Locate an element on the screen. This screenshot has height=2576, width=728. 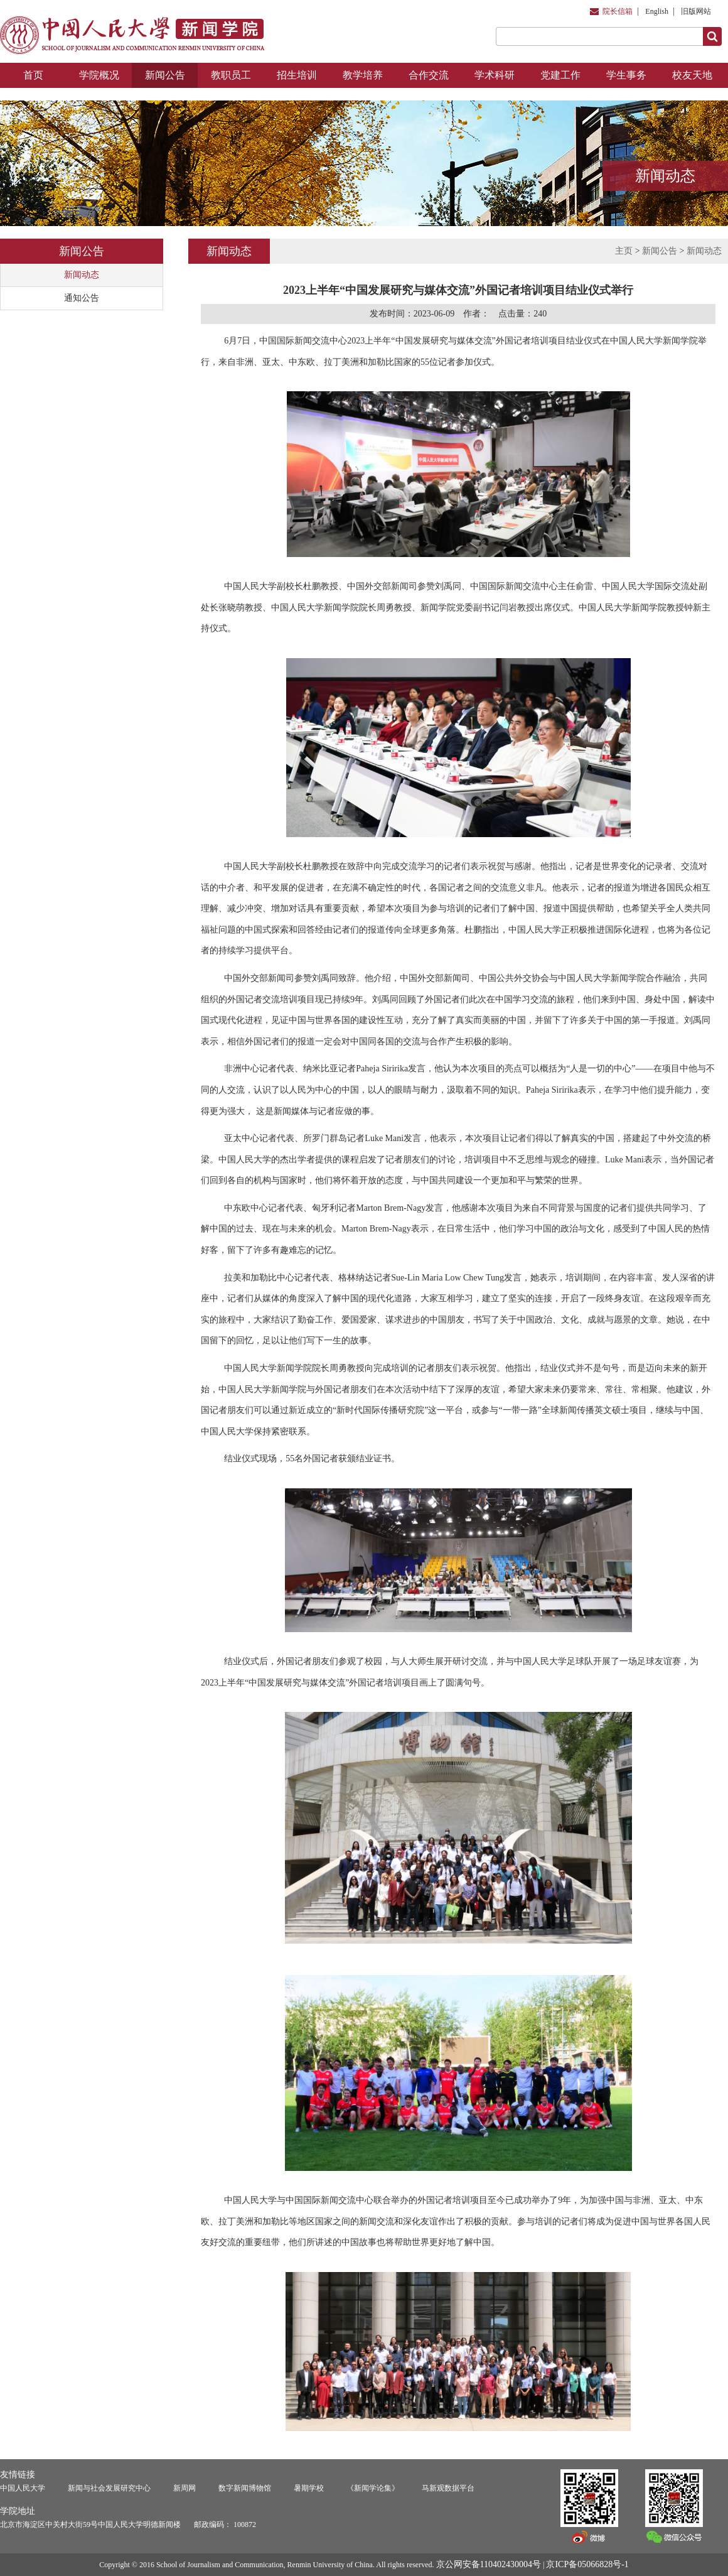
新周网 is located at coordinates (184, 2488).